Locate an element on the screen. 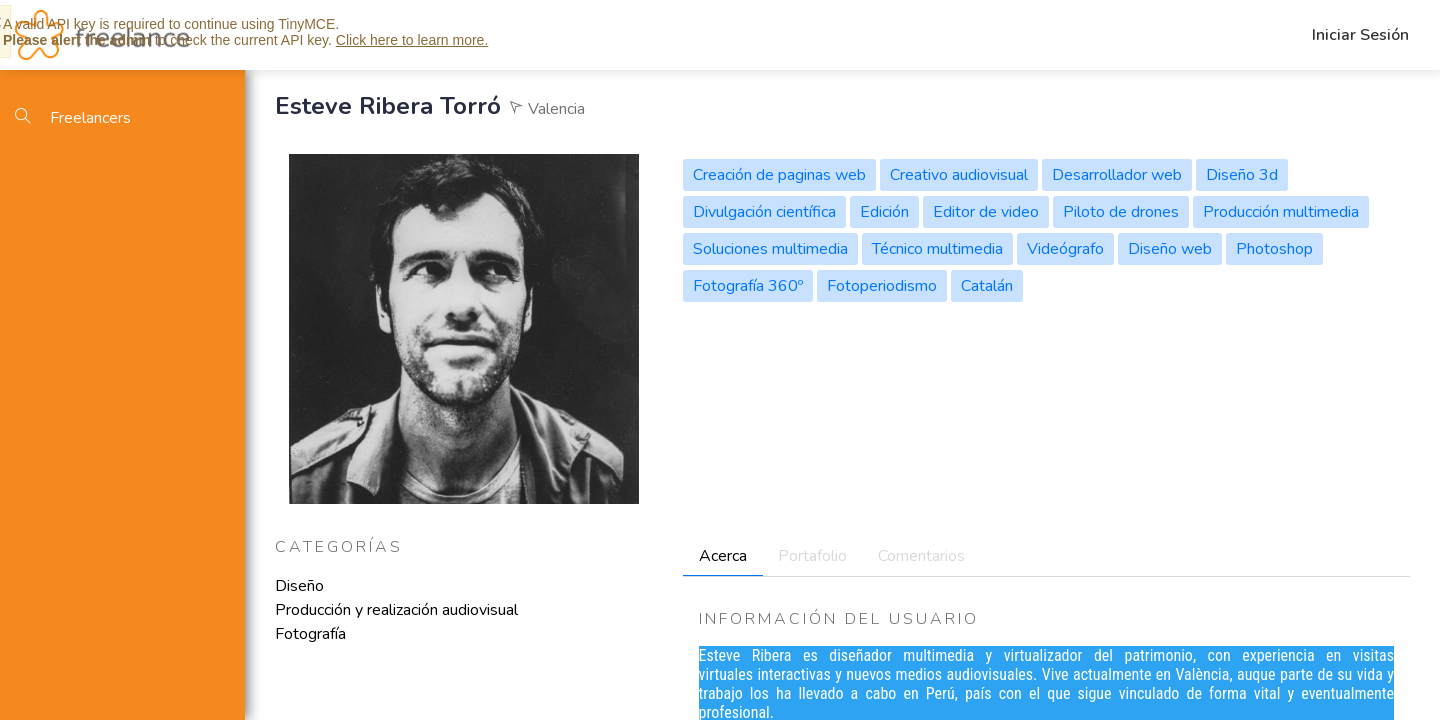 The height and width of the screenshot is (720, 1440). Piloto de drones is located at coordinates (1121, 212).